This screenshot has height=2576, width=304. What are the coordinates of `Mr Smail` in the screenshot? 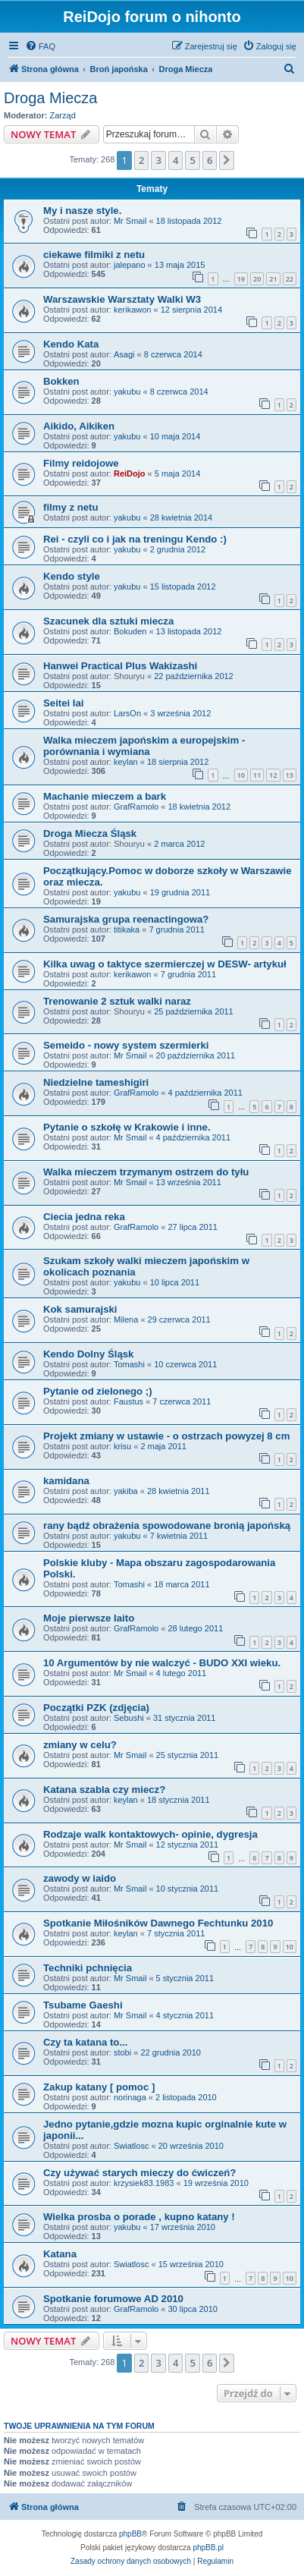 It's located at (130, 220).